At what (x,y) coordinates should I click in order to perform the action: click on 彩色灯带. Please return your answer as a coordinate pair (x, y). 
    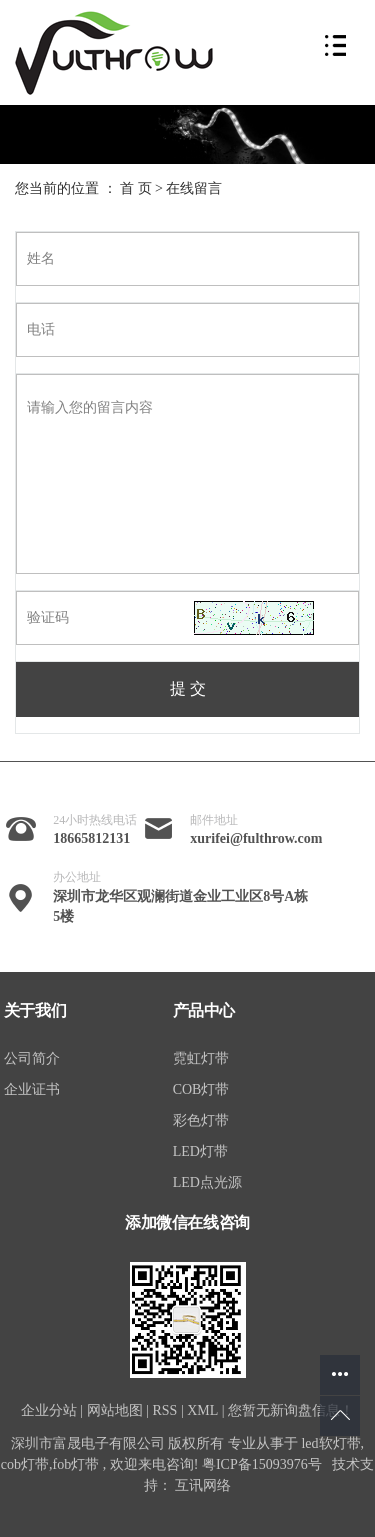
    Looking at the image, I should click on (201, 1120).